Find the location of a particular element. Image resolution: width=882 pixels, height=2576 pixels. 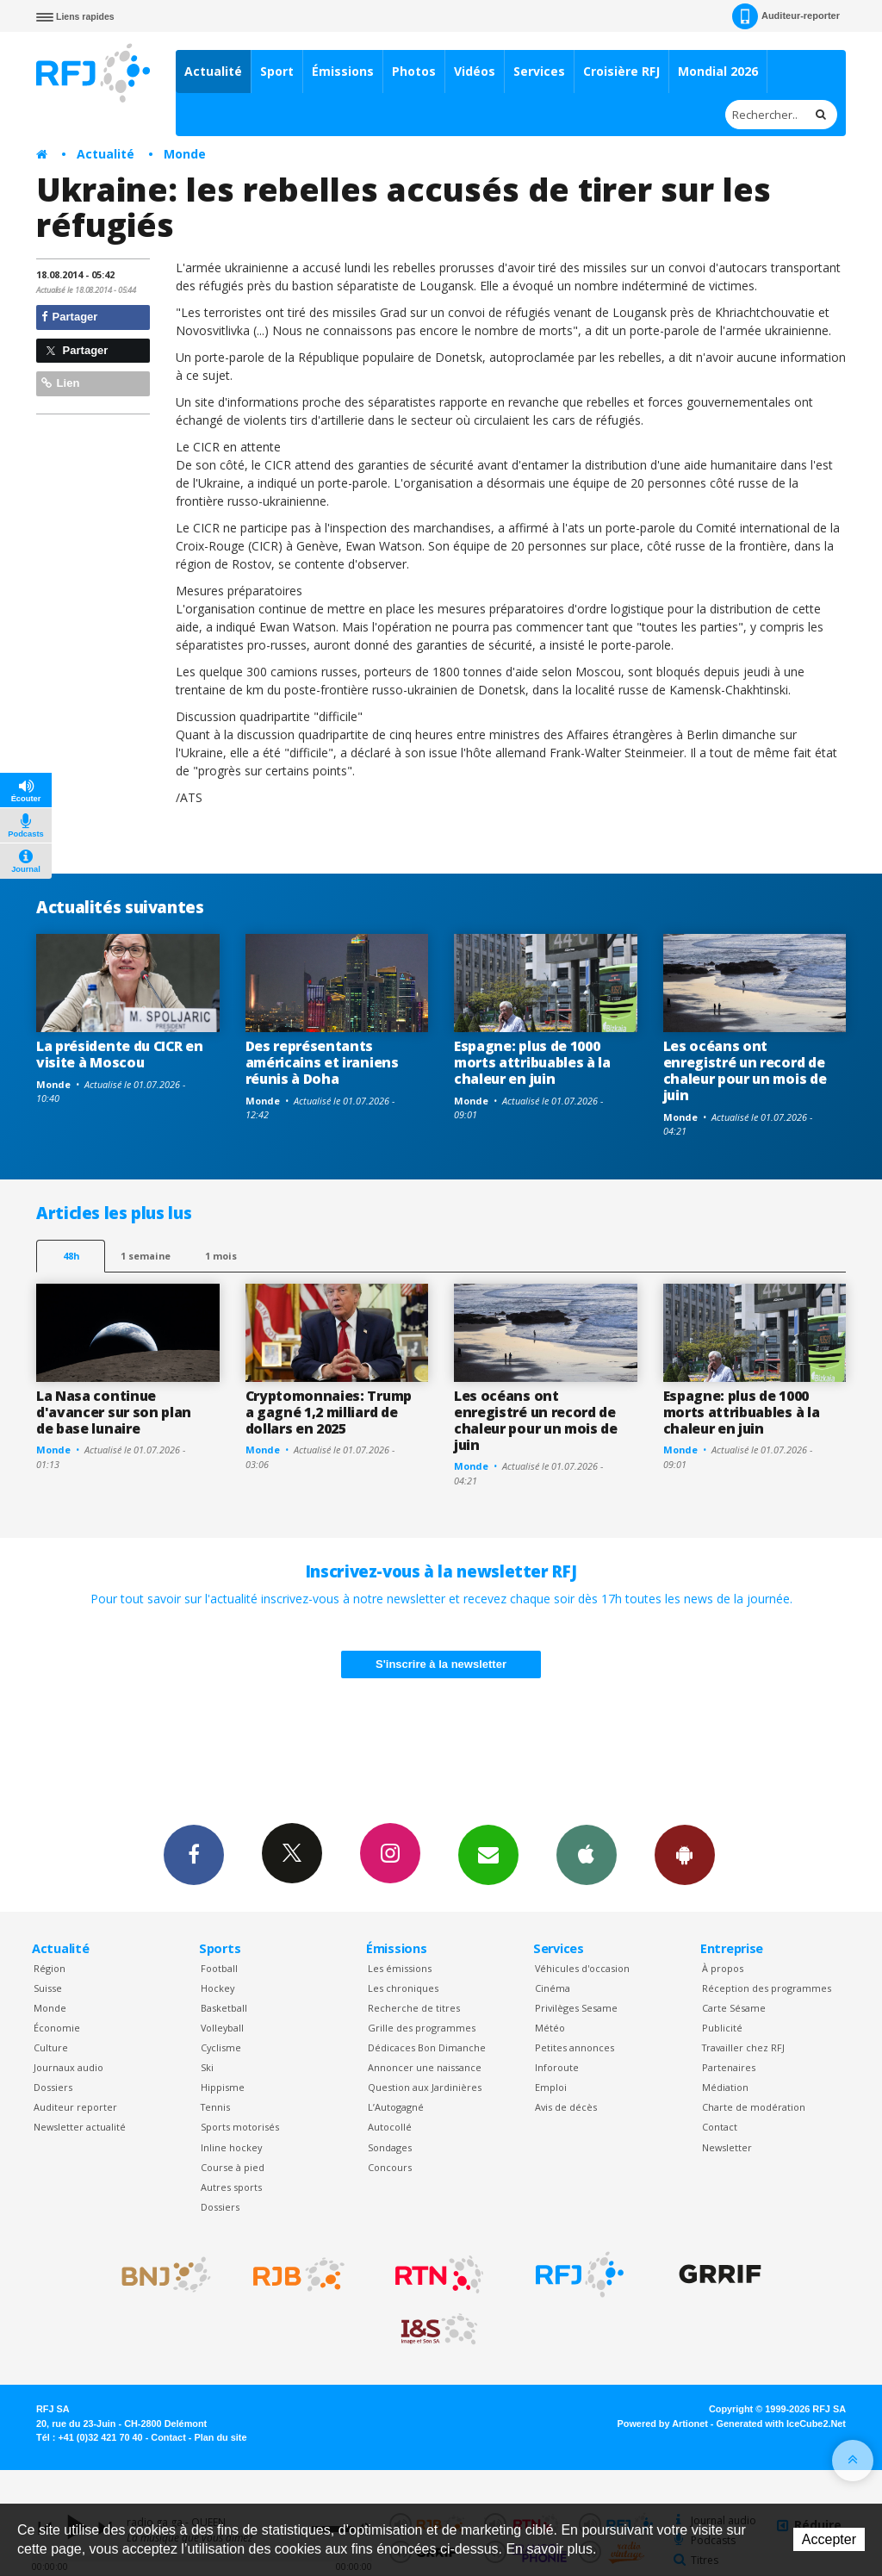

Ski is located at coordinates (207, 2067).